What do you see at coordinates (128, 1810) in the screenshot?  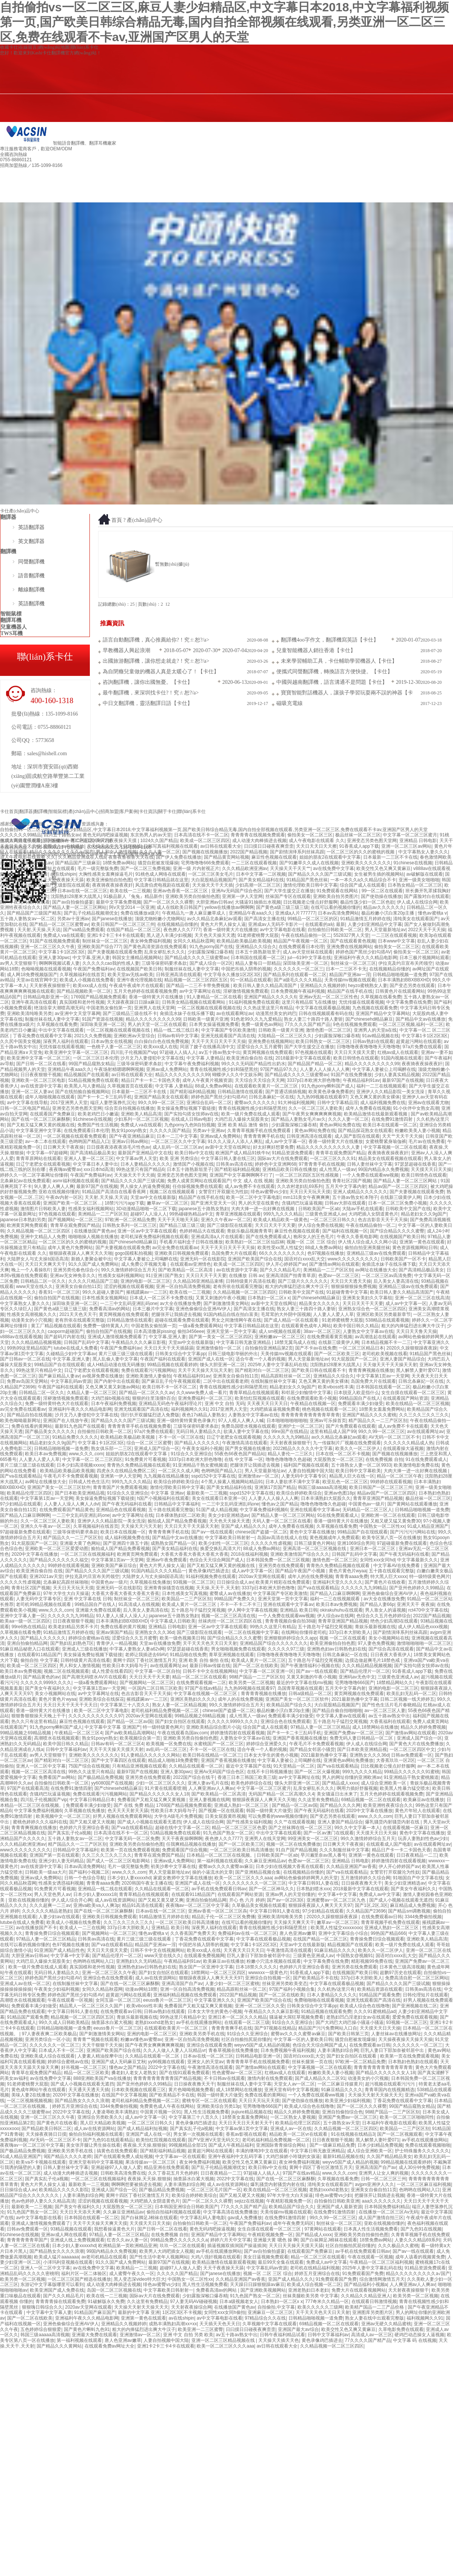 I see `色天天天天射天天舔` at bounding box center [128, 1810].